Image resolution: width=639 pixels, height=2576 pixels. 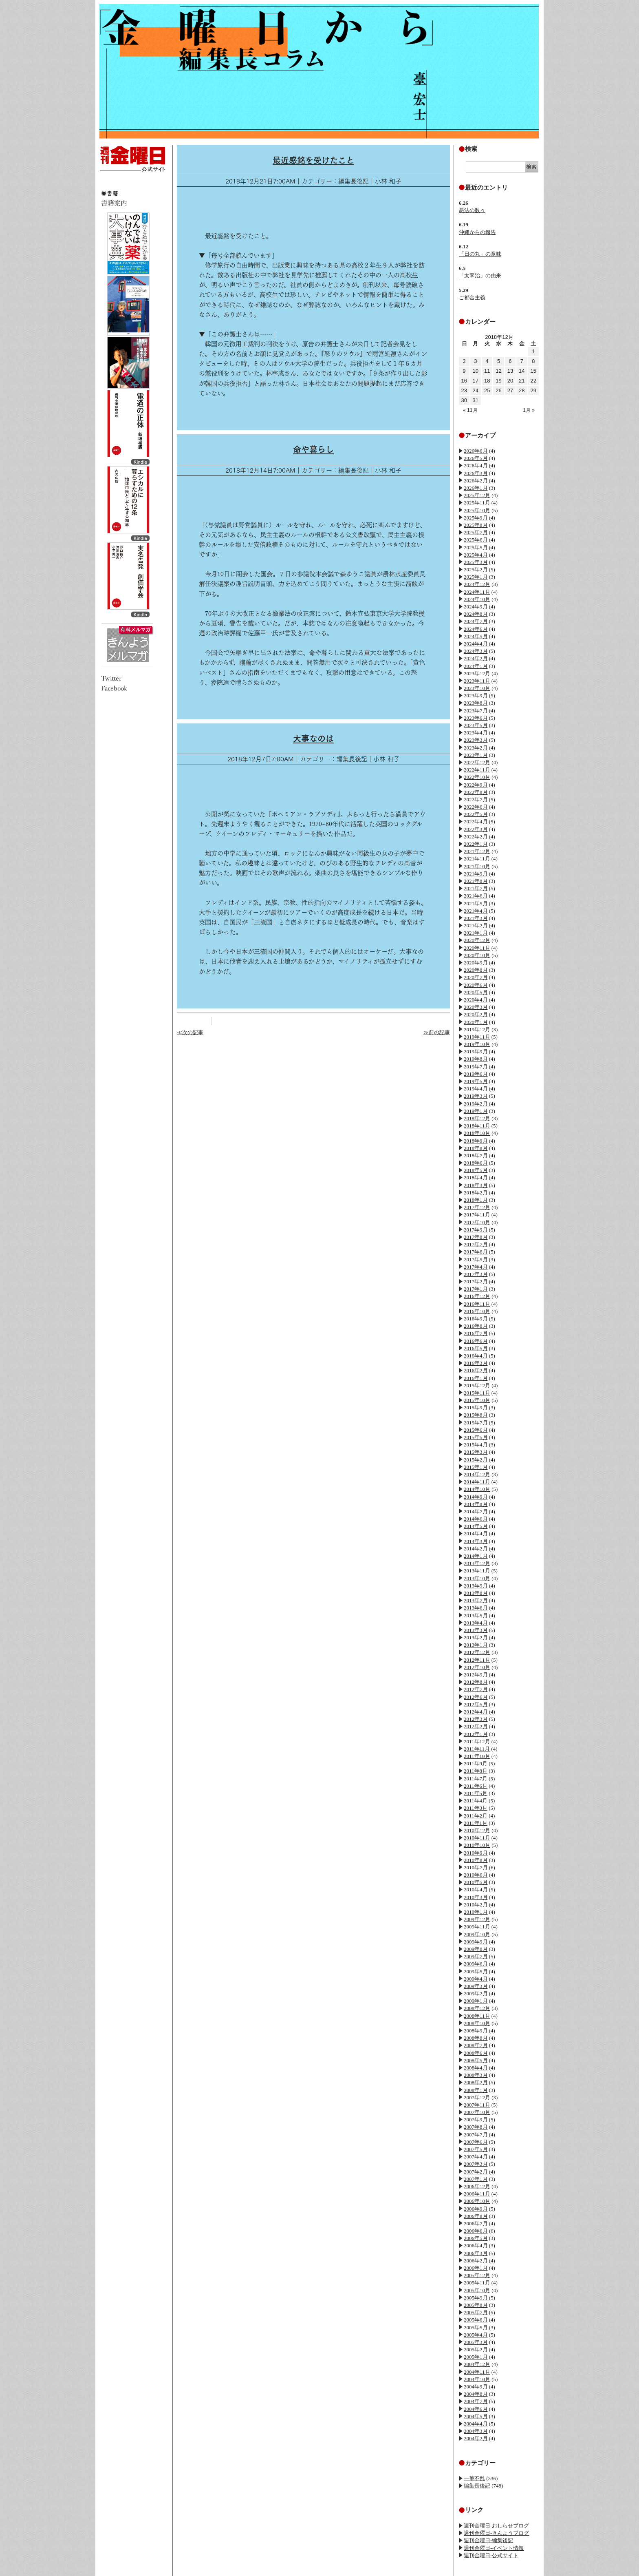 What do you see at coordinates (476, 903) in the screenshot?
I see `2021年5月` at bounding box center [476, 903].